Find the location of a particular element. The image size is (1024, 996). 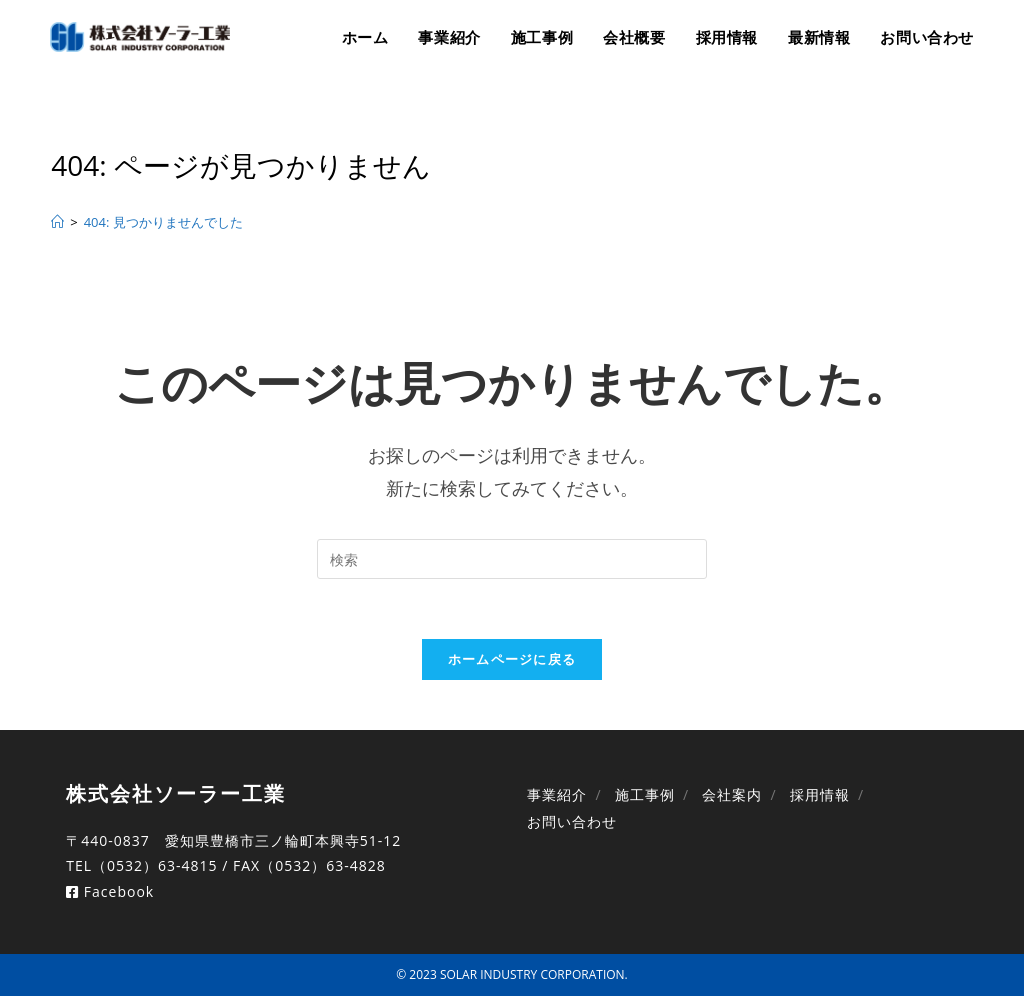

会社案内 is located at coordinates (732, 794).